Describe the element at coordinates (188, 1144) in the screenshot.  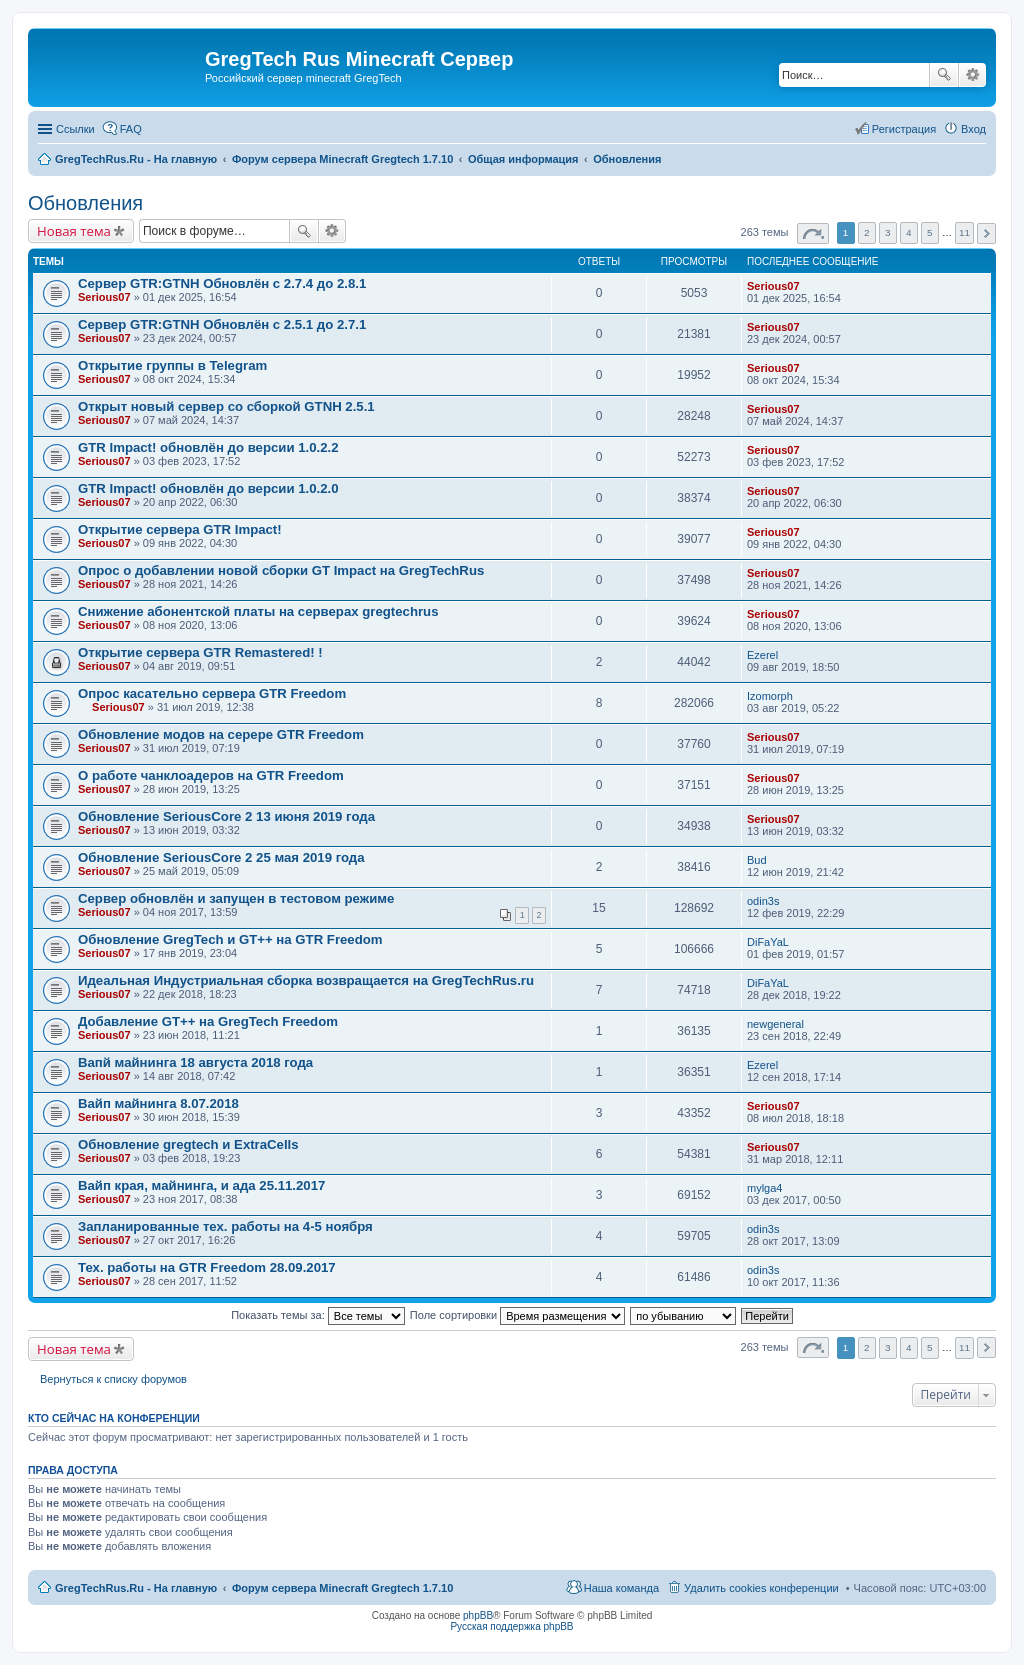
I see `Обновление gregtech и ExtraCells` at that location.